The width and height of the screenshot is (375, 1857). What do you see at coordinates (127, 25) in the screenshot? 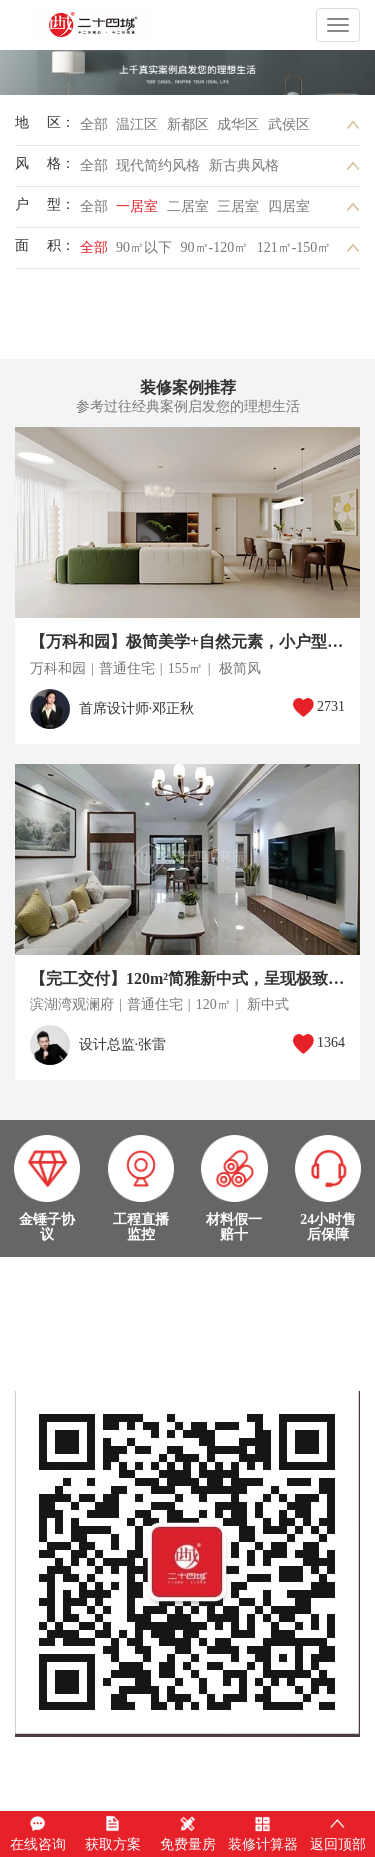
I see `成都二十四城装饰工程有限公司` at bounding box center [127, 25].